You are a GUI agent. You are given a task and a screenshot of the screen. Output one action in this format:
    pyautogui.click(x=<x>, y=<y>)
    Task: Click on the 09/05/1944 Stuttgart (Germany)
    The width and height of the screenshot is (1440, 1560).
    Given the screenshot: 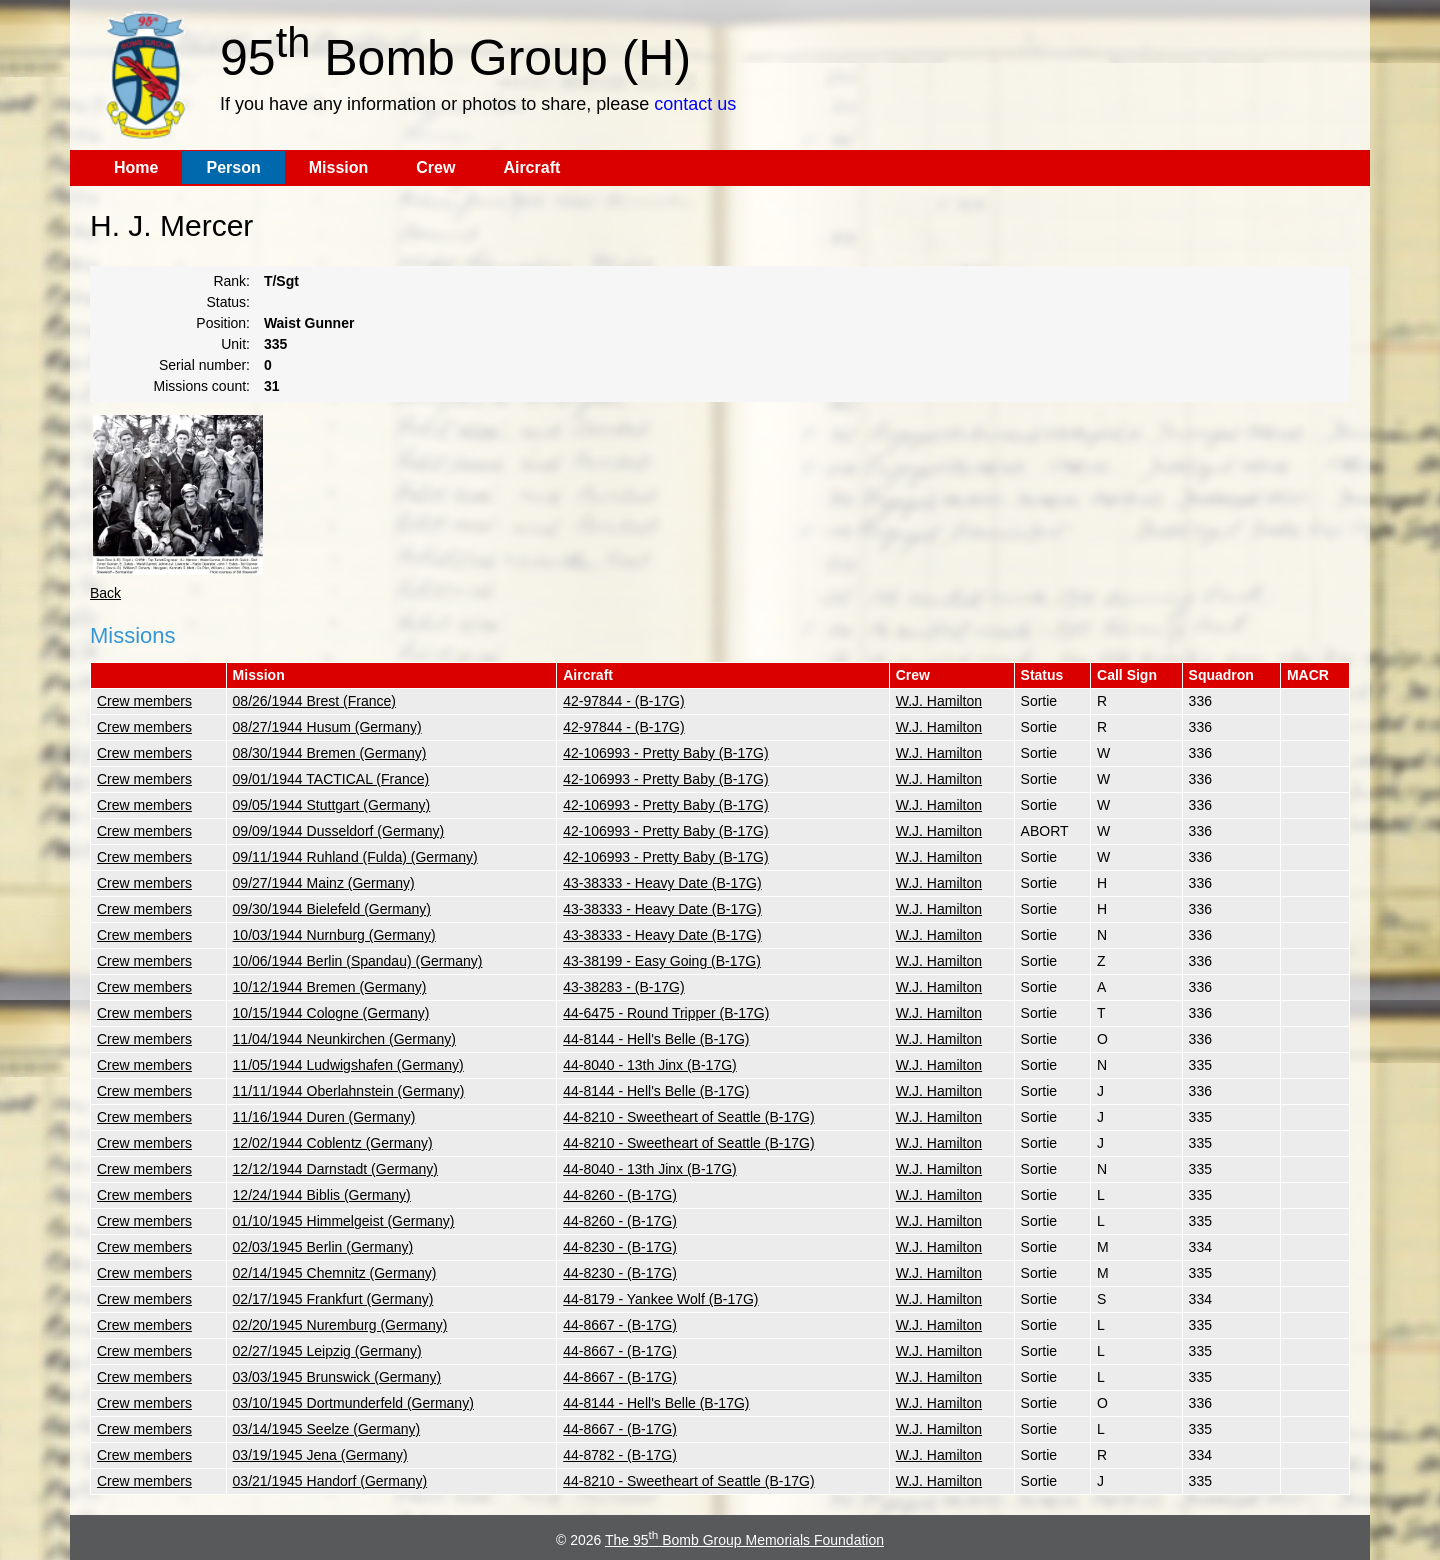 What is the action you would take?
    pyautogui.click(x=332, y=805)
    